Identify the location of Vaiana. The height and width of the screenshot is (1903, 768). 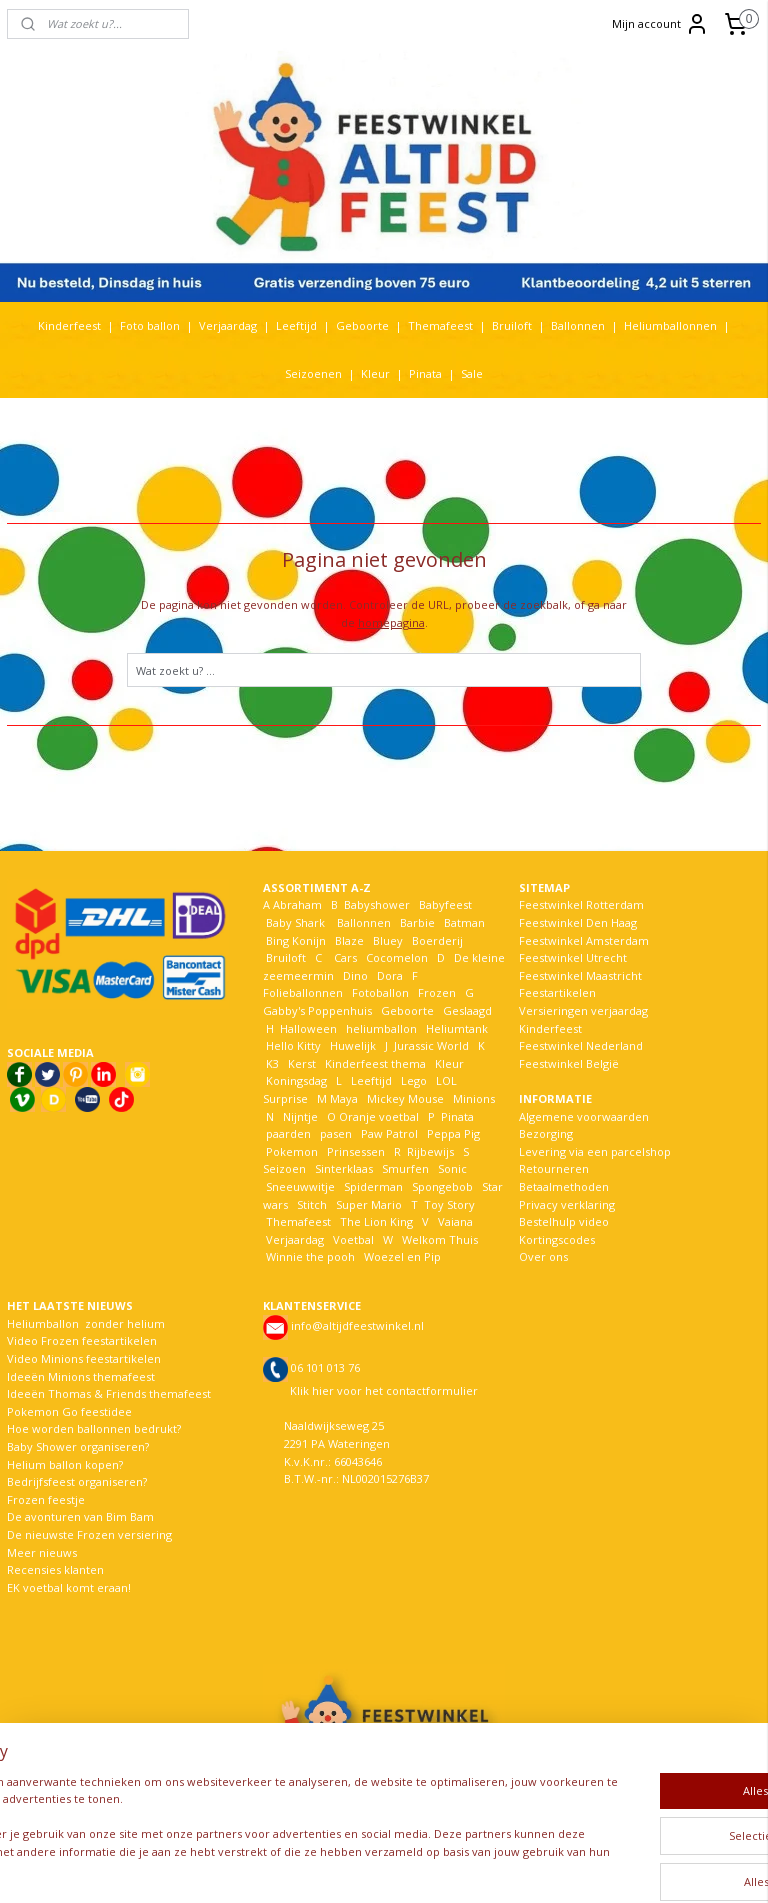
(455, 1221).